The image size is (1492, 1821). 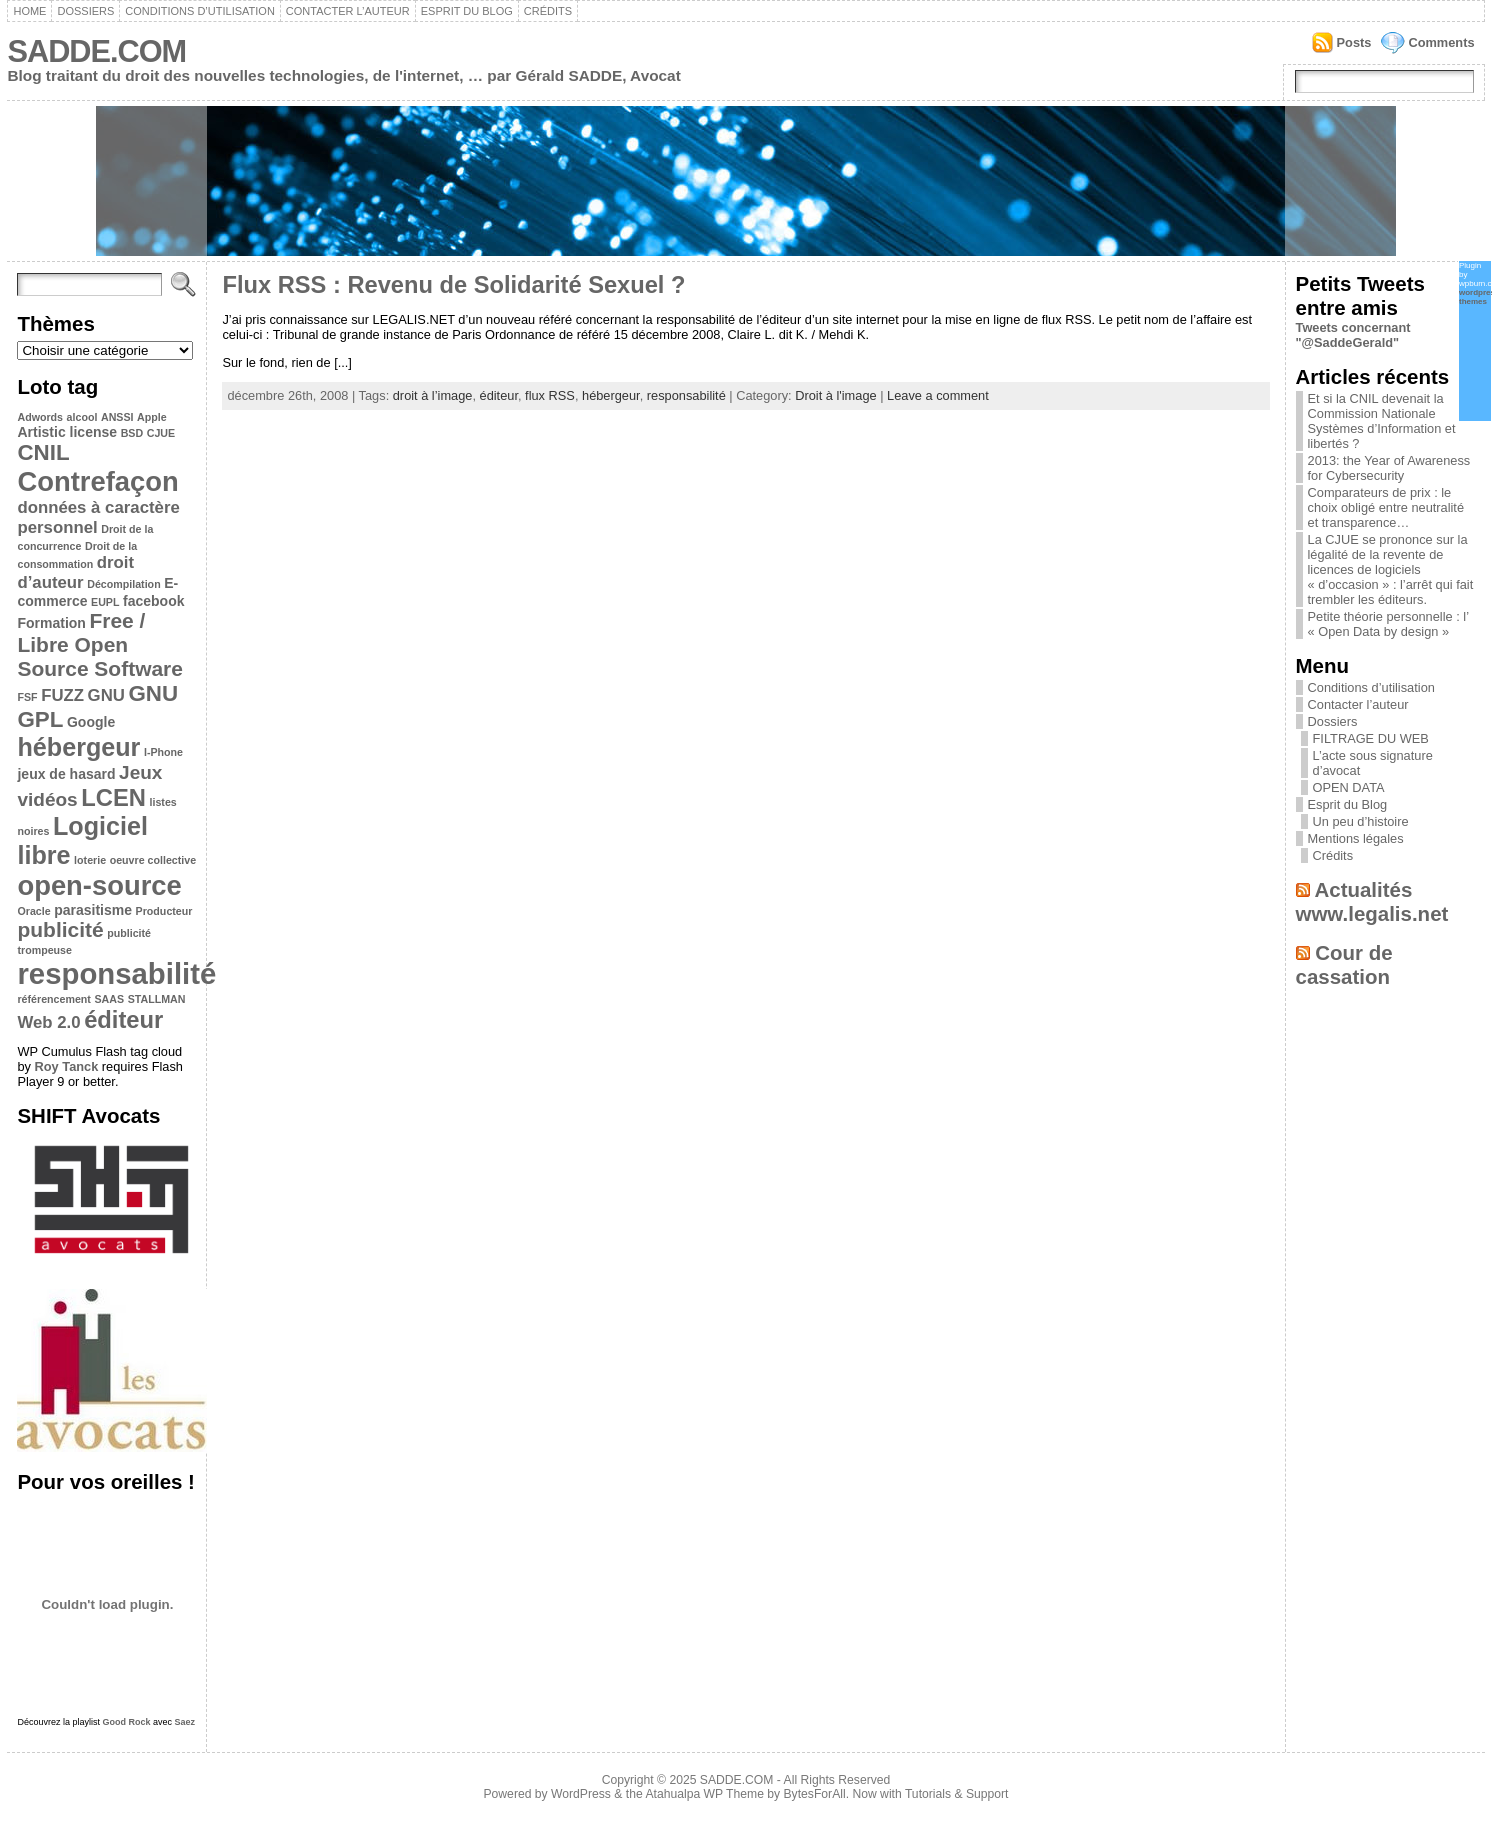 What do you see at coordinates (90, 860) in the screenshot?
I see `loterie` at bounding box center [90, 860].